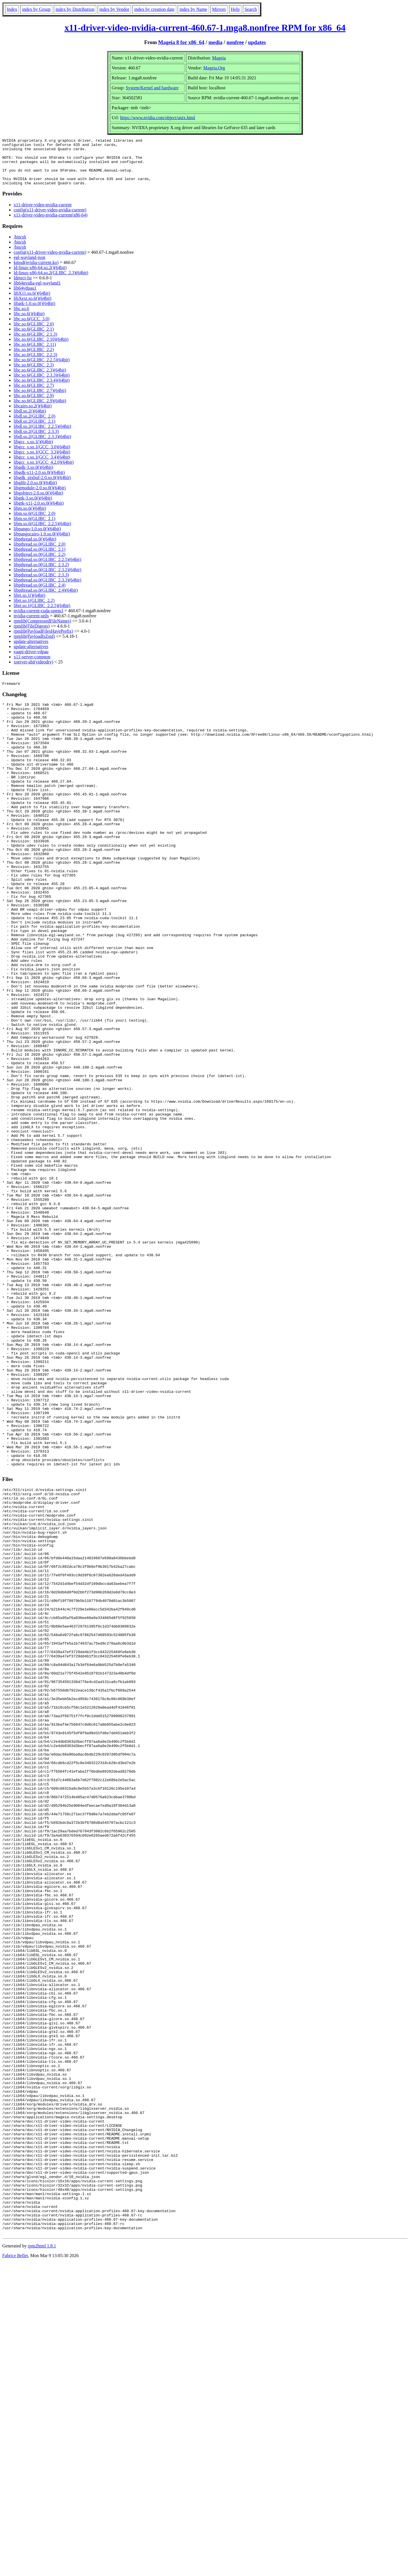 The height and width of the screenshot is (2576, 410). I want to click on Index, so click(12, 9).